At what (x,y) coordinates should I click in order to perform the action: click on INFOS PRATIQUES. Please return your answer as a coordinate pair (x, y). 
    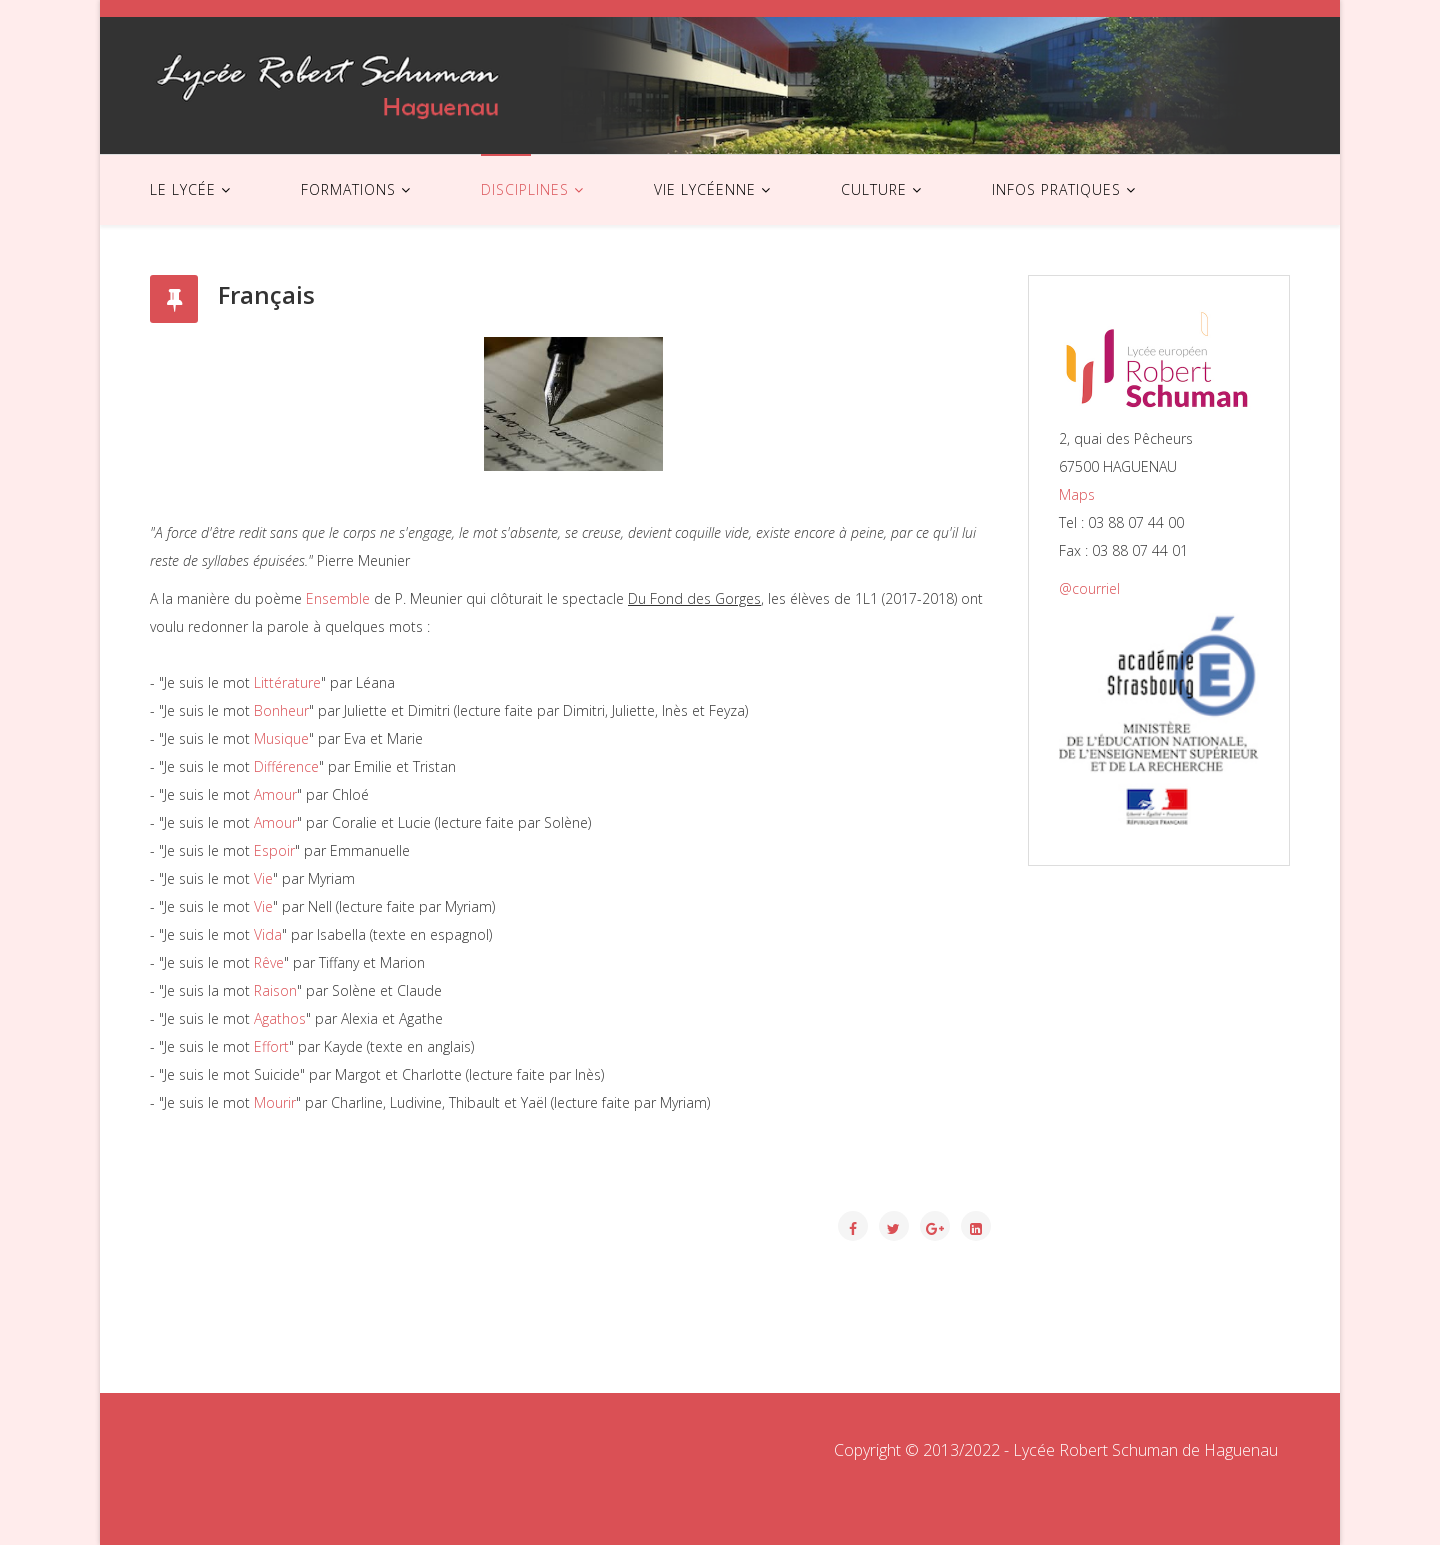
    Looking at the image, I should click on (1056, 189).